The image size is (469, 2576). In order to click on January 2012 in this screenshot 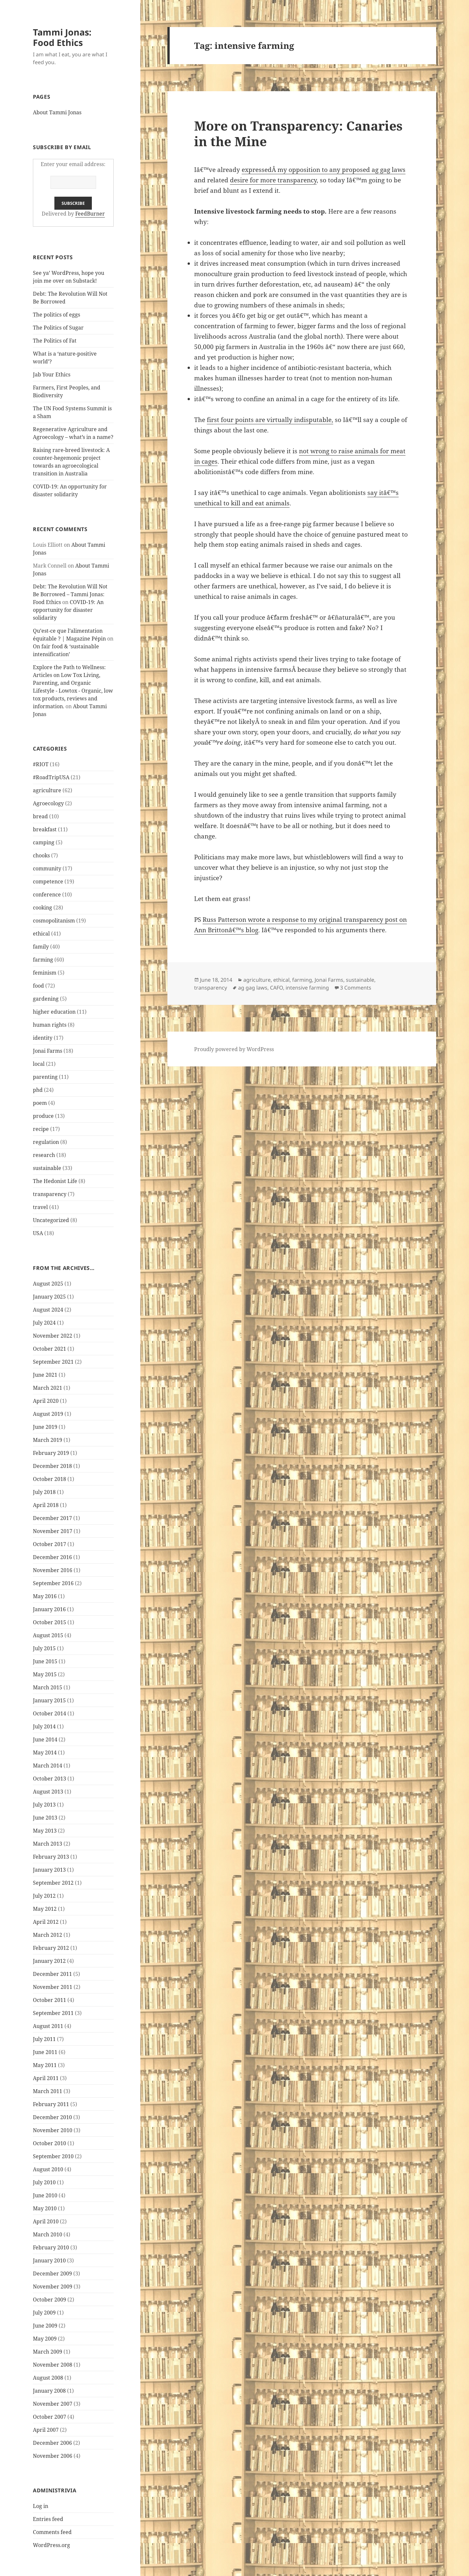, I will do `click(49, 1960)`.